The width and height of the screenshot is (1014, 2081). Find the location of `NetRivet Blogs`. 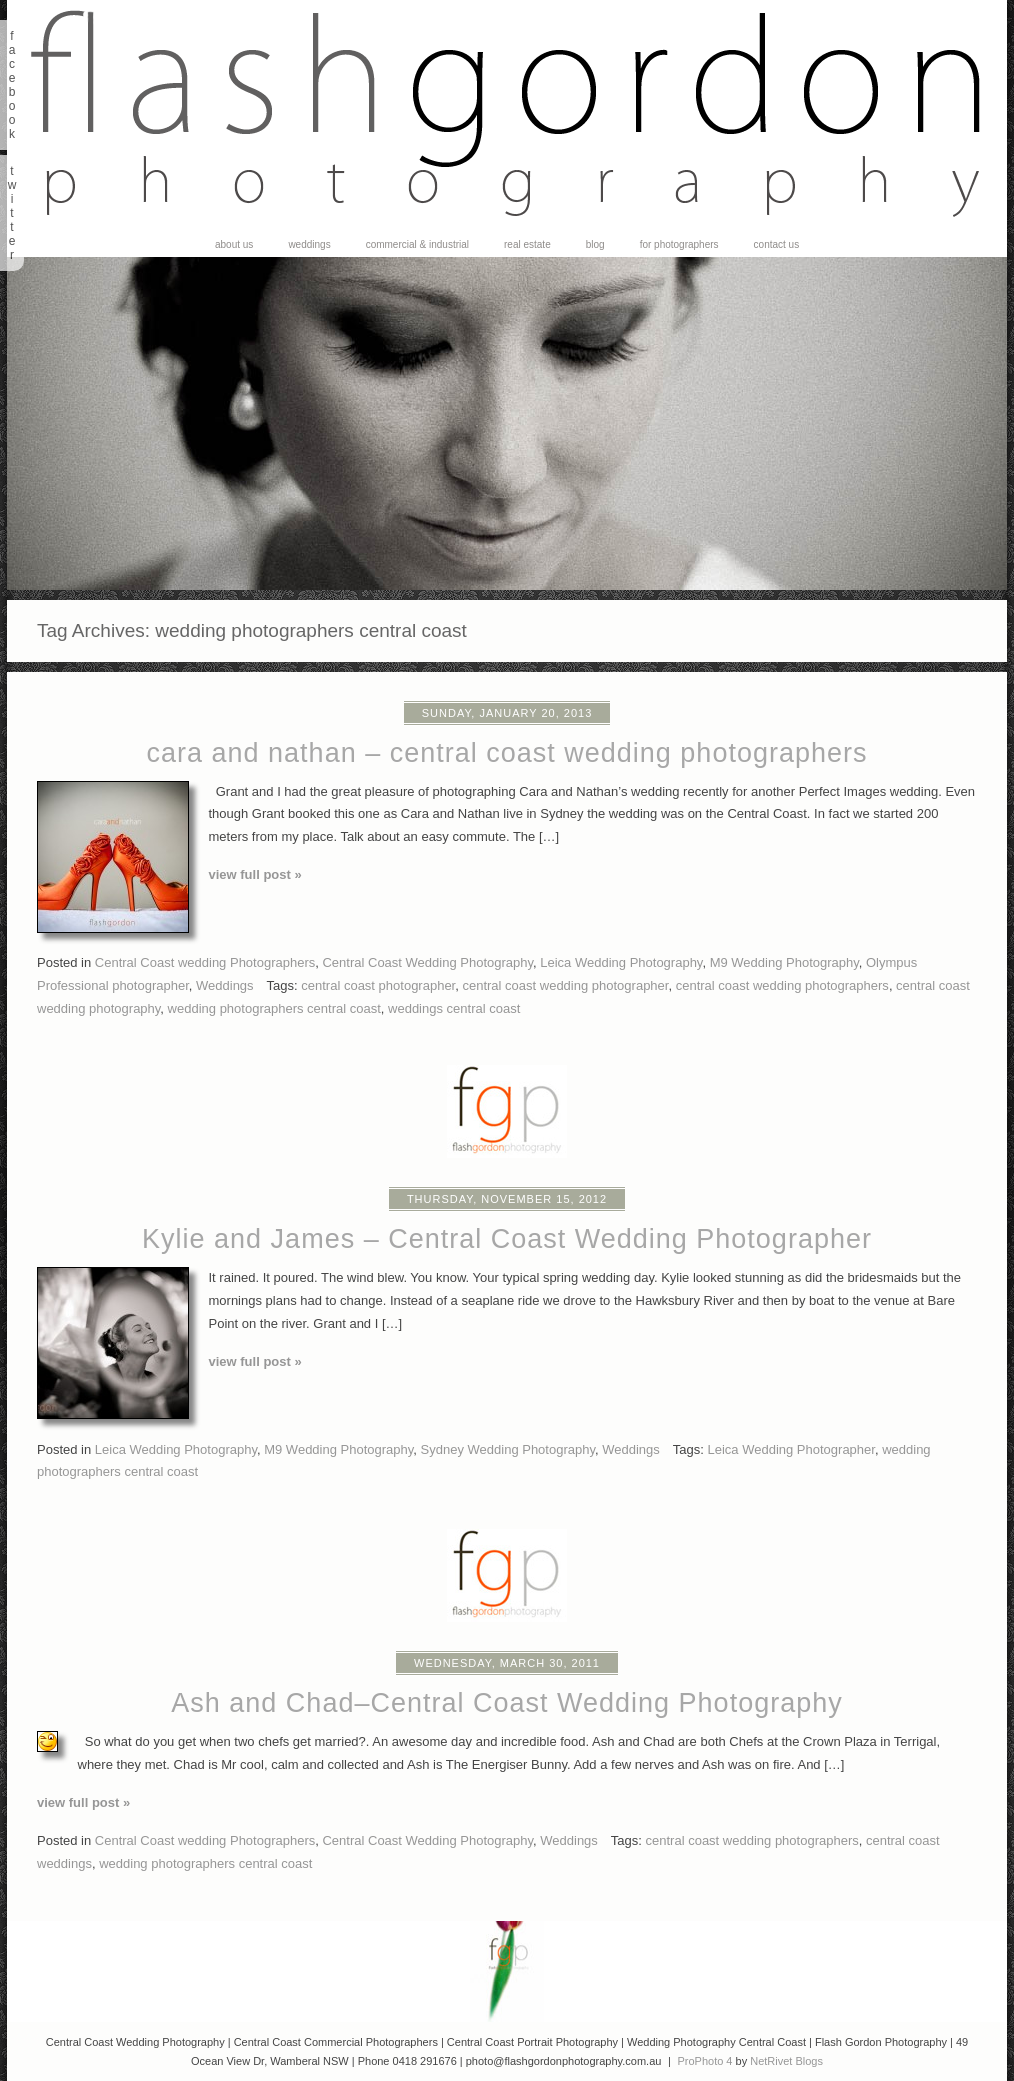

NetRivet Blogs is located at coordinates (786, 2061).